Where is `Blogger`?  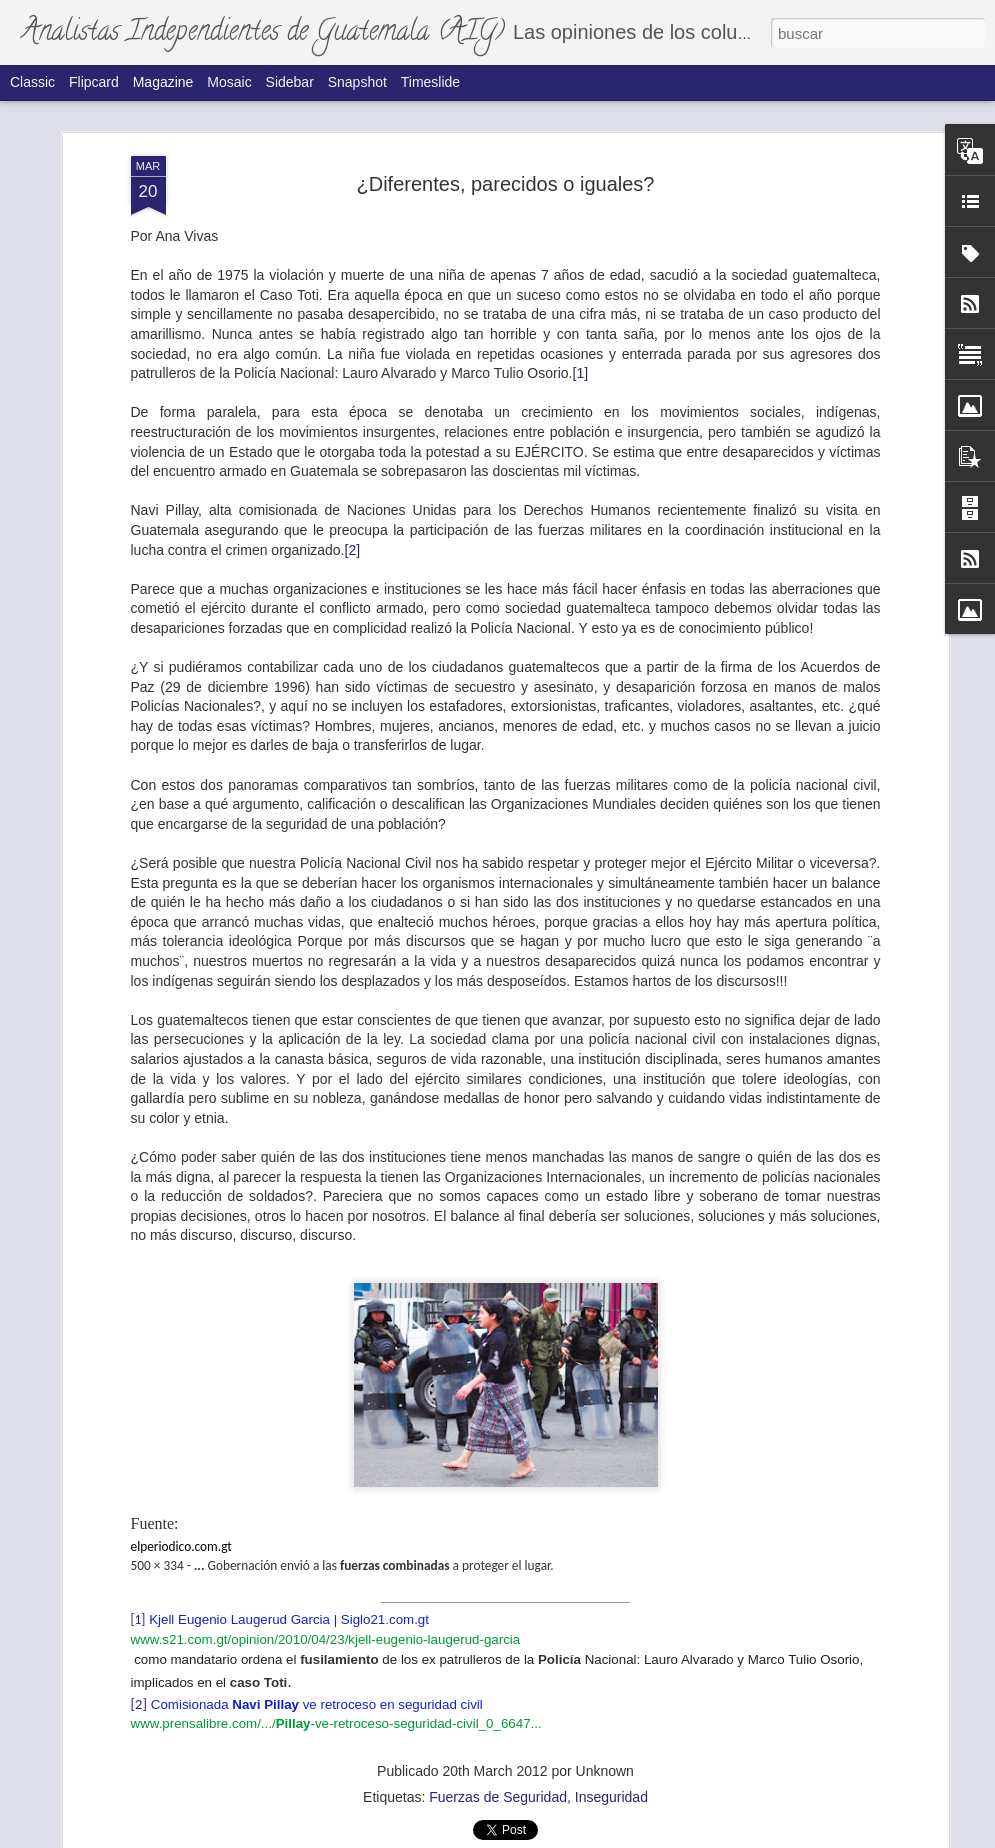
Blogger is located at coordinates (593, 1837).